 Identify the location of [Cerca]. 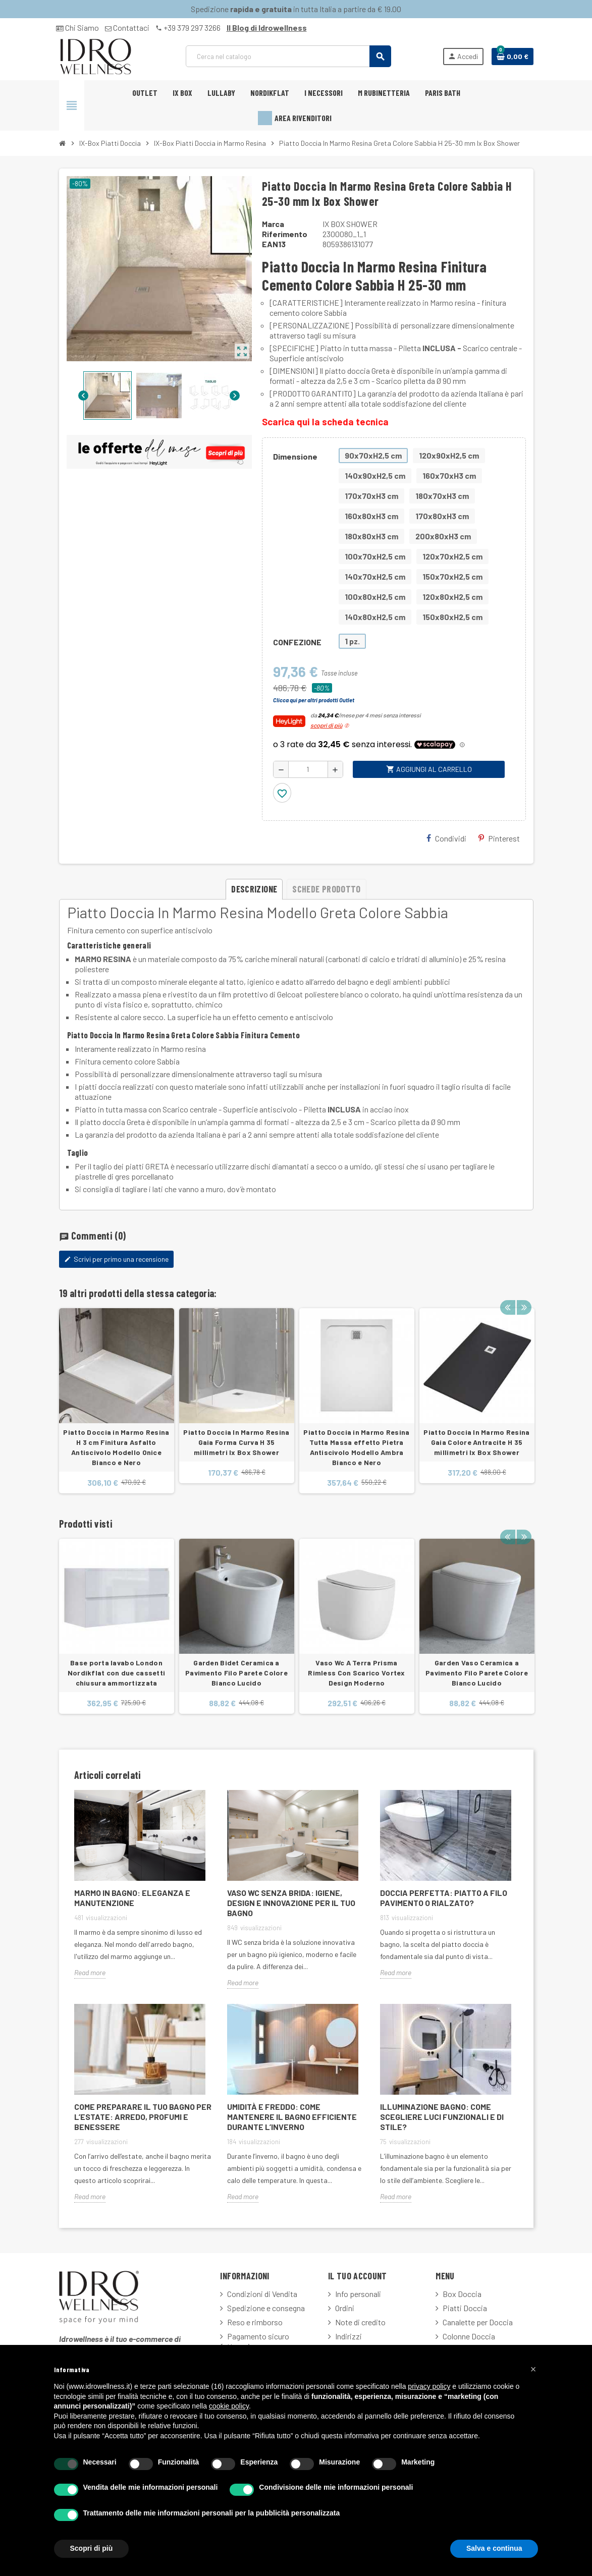
(288, 56).